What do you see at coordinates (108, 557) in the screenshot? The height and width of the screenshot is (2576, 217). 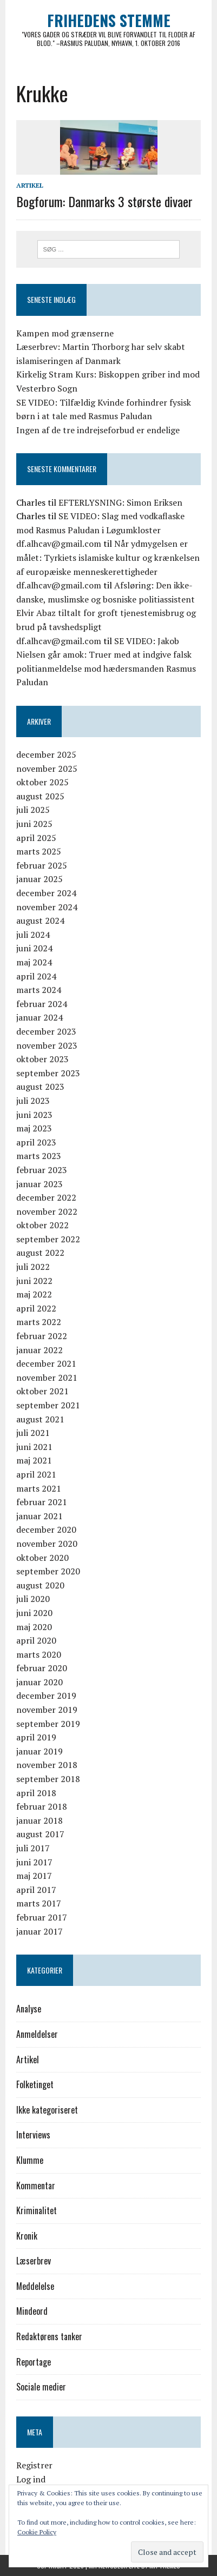 I see `Når ydmygelsen er målet: Tyrkiets islamiske kultur og krænkelsen af europæiske menneskerettigheder` at bounding box center [108, 557].